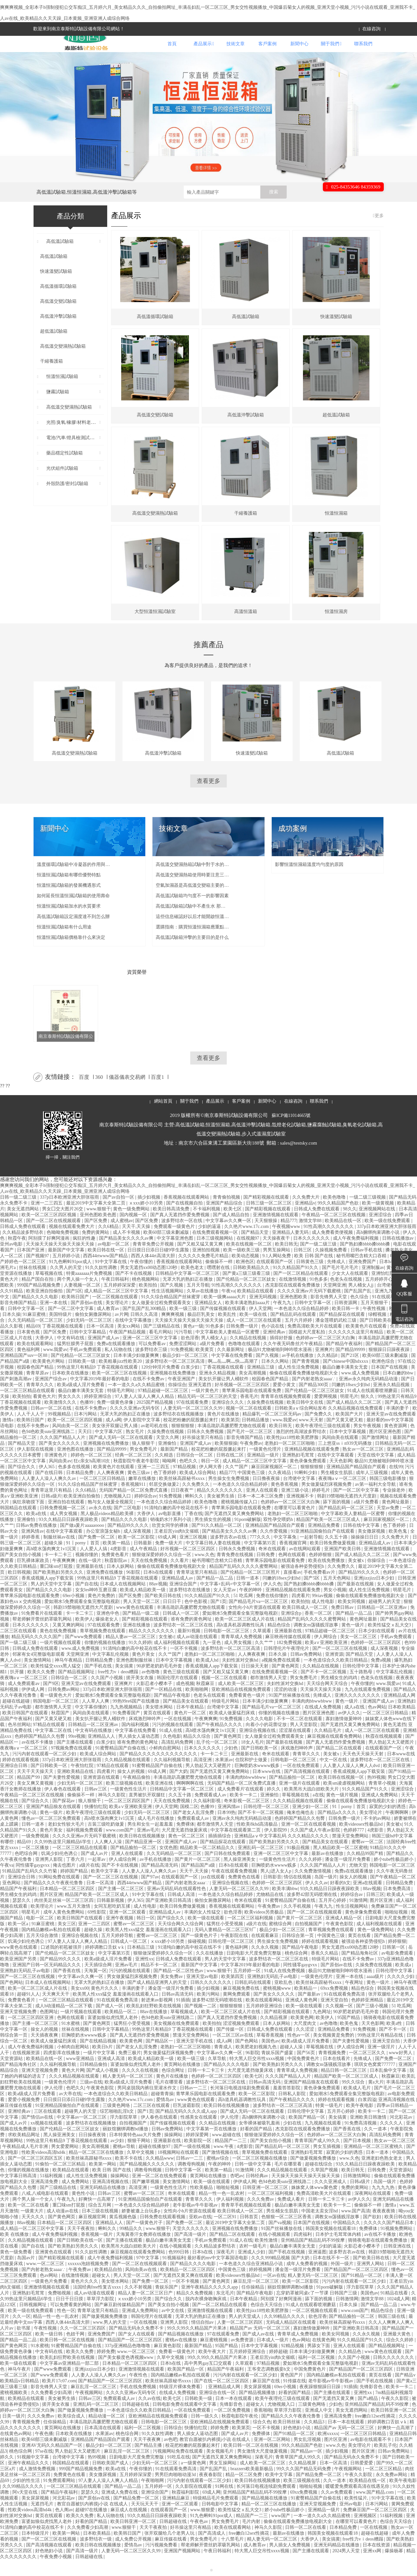 This screenshot has height=2576, width=417. Describe the element at coordinates (155, 1699) in the screenshot. I see `火影忍者小樱本子` at that location.